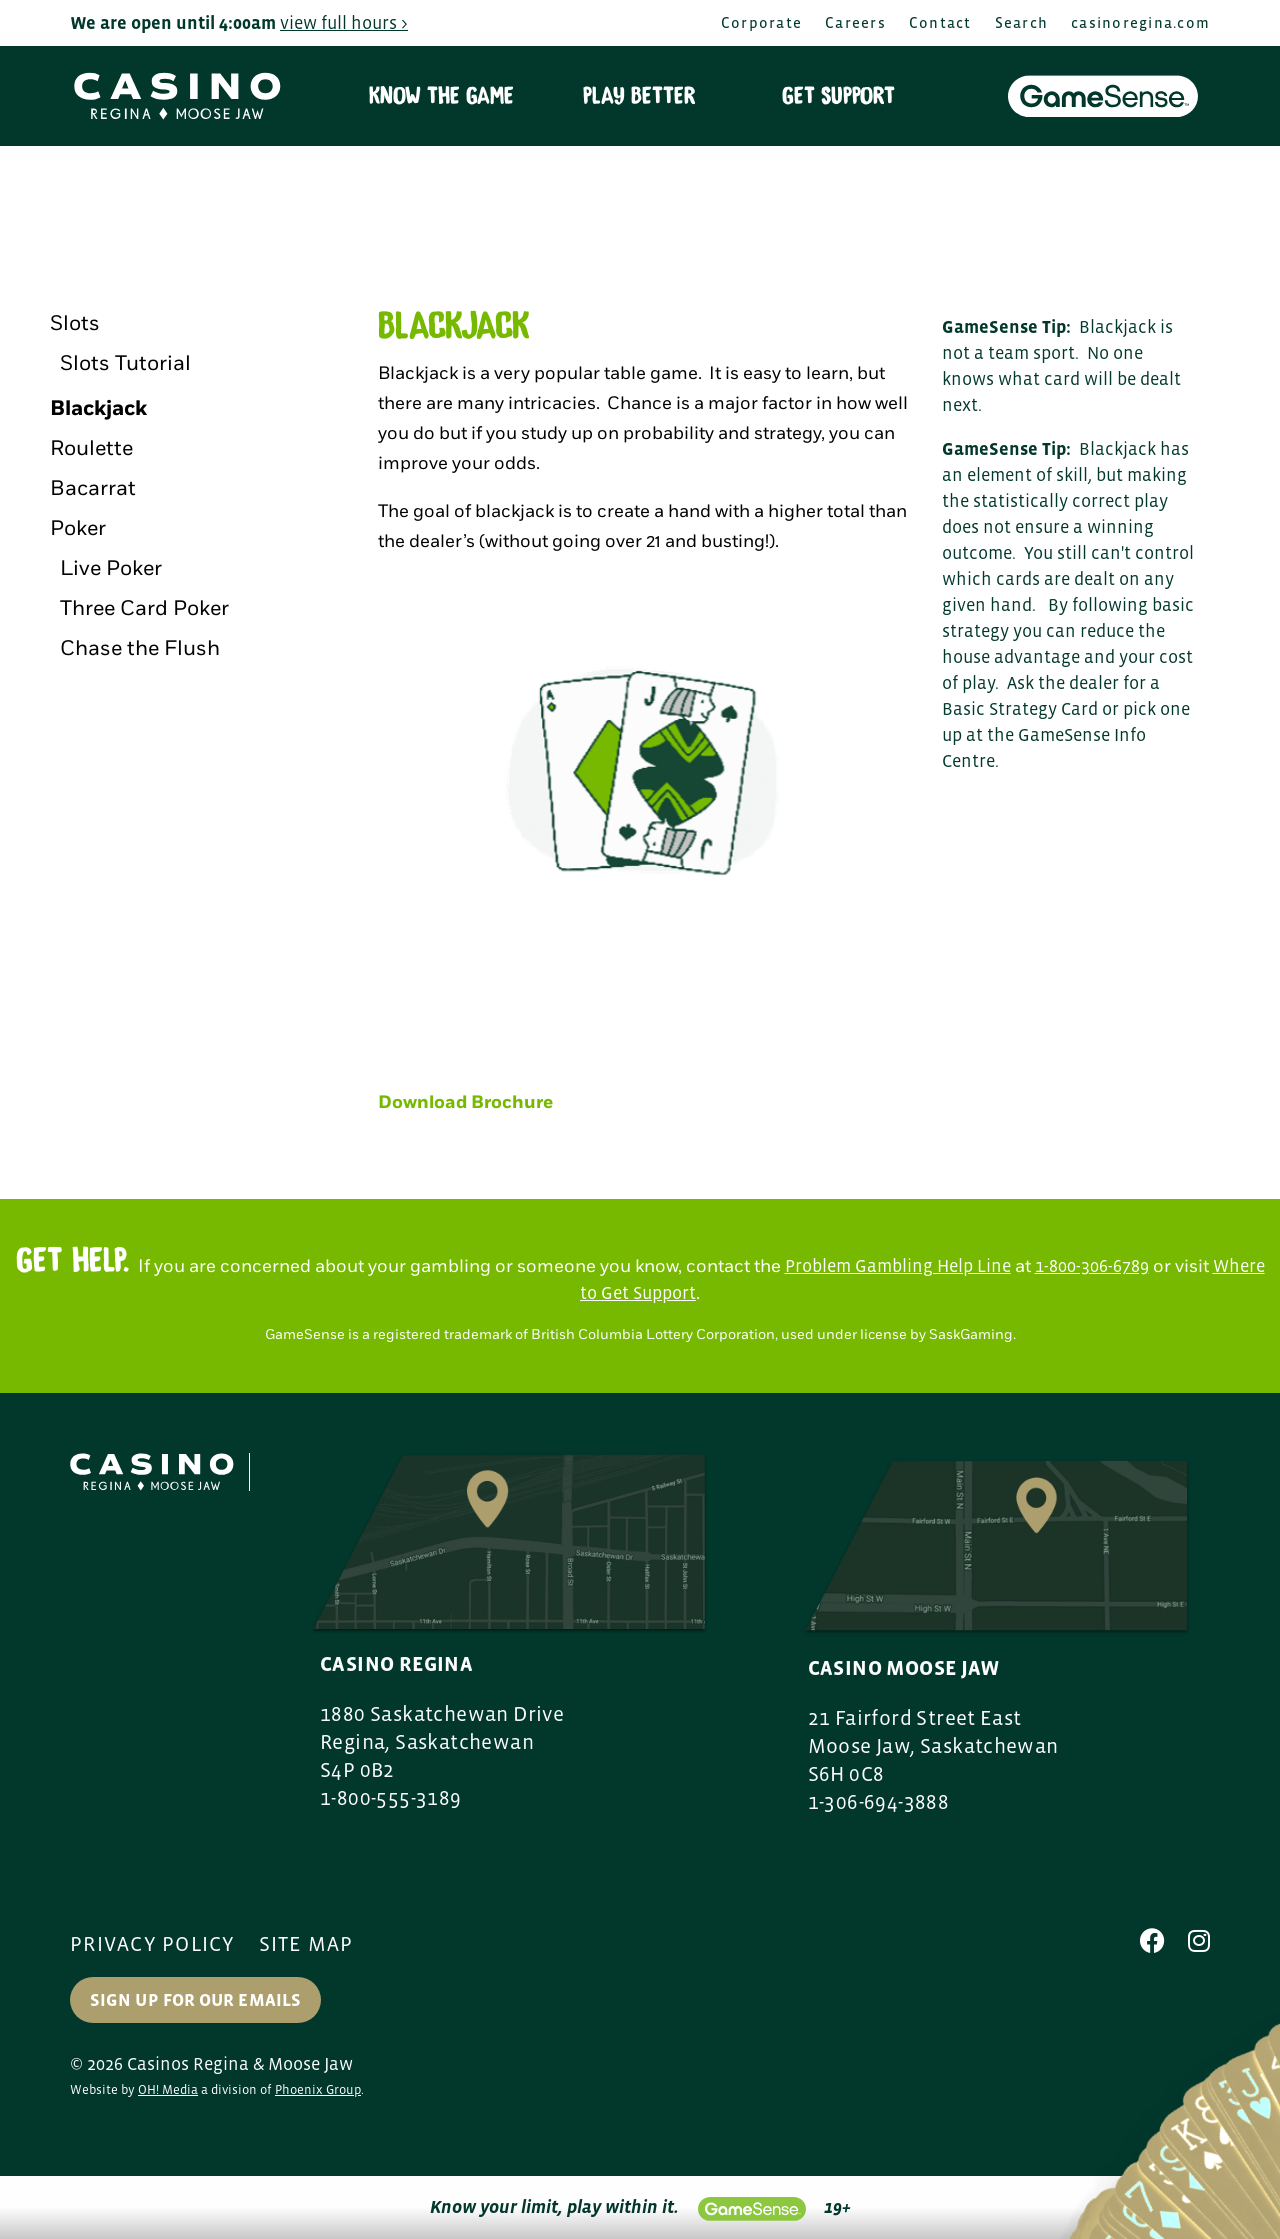 This screenshot has width=1280, height=2239. What do you see at coordinates (639, 96) in the screenshot?
I see `Play Better` at bounding box center [639, 96].